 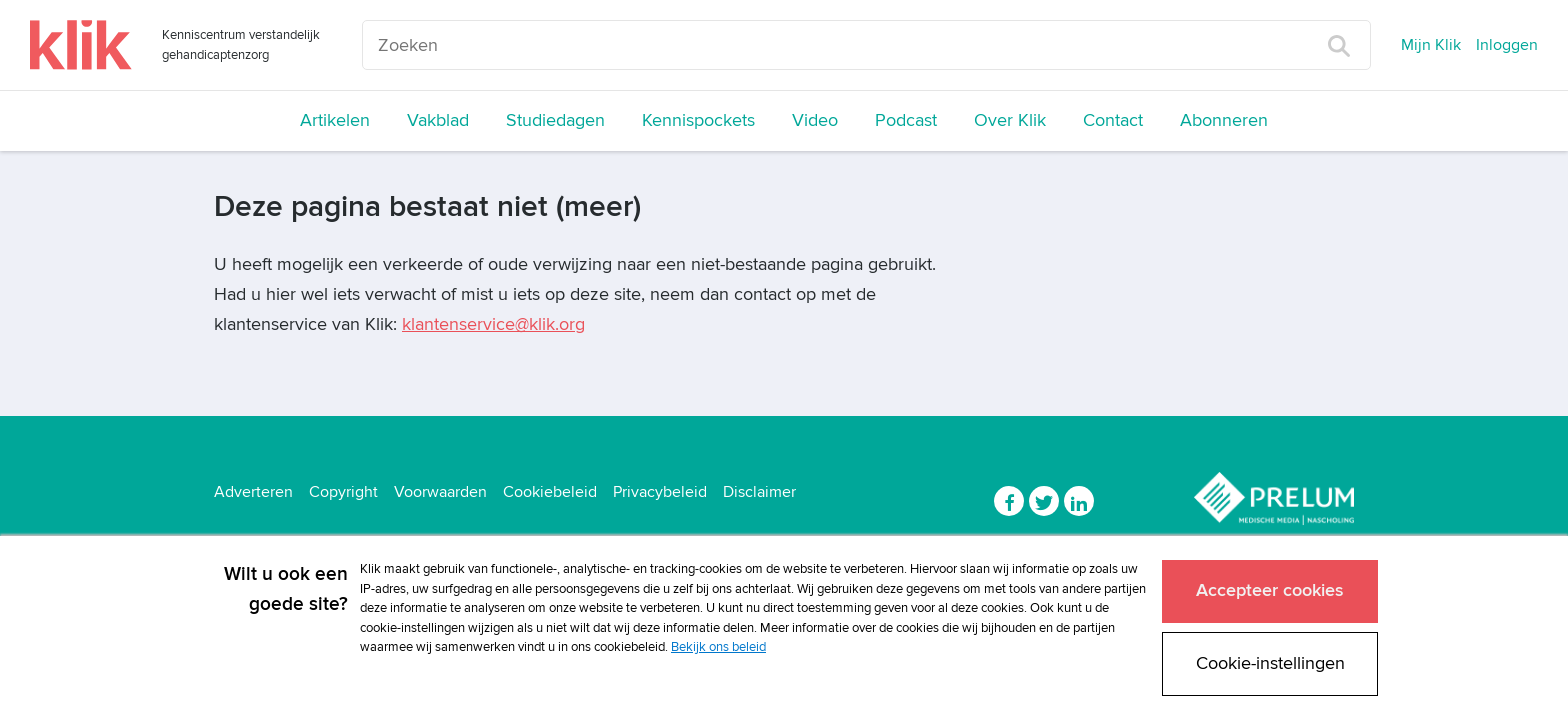 What do you see at coordinates (1010, 120) in the screenshot?
I see `Over Klik` at bounding box center [1010, 120].